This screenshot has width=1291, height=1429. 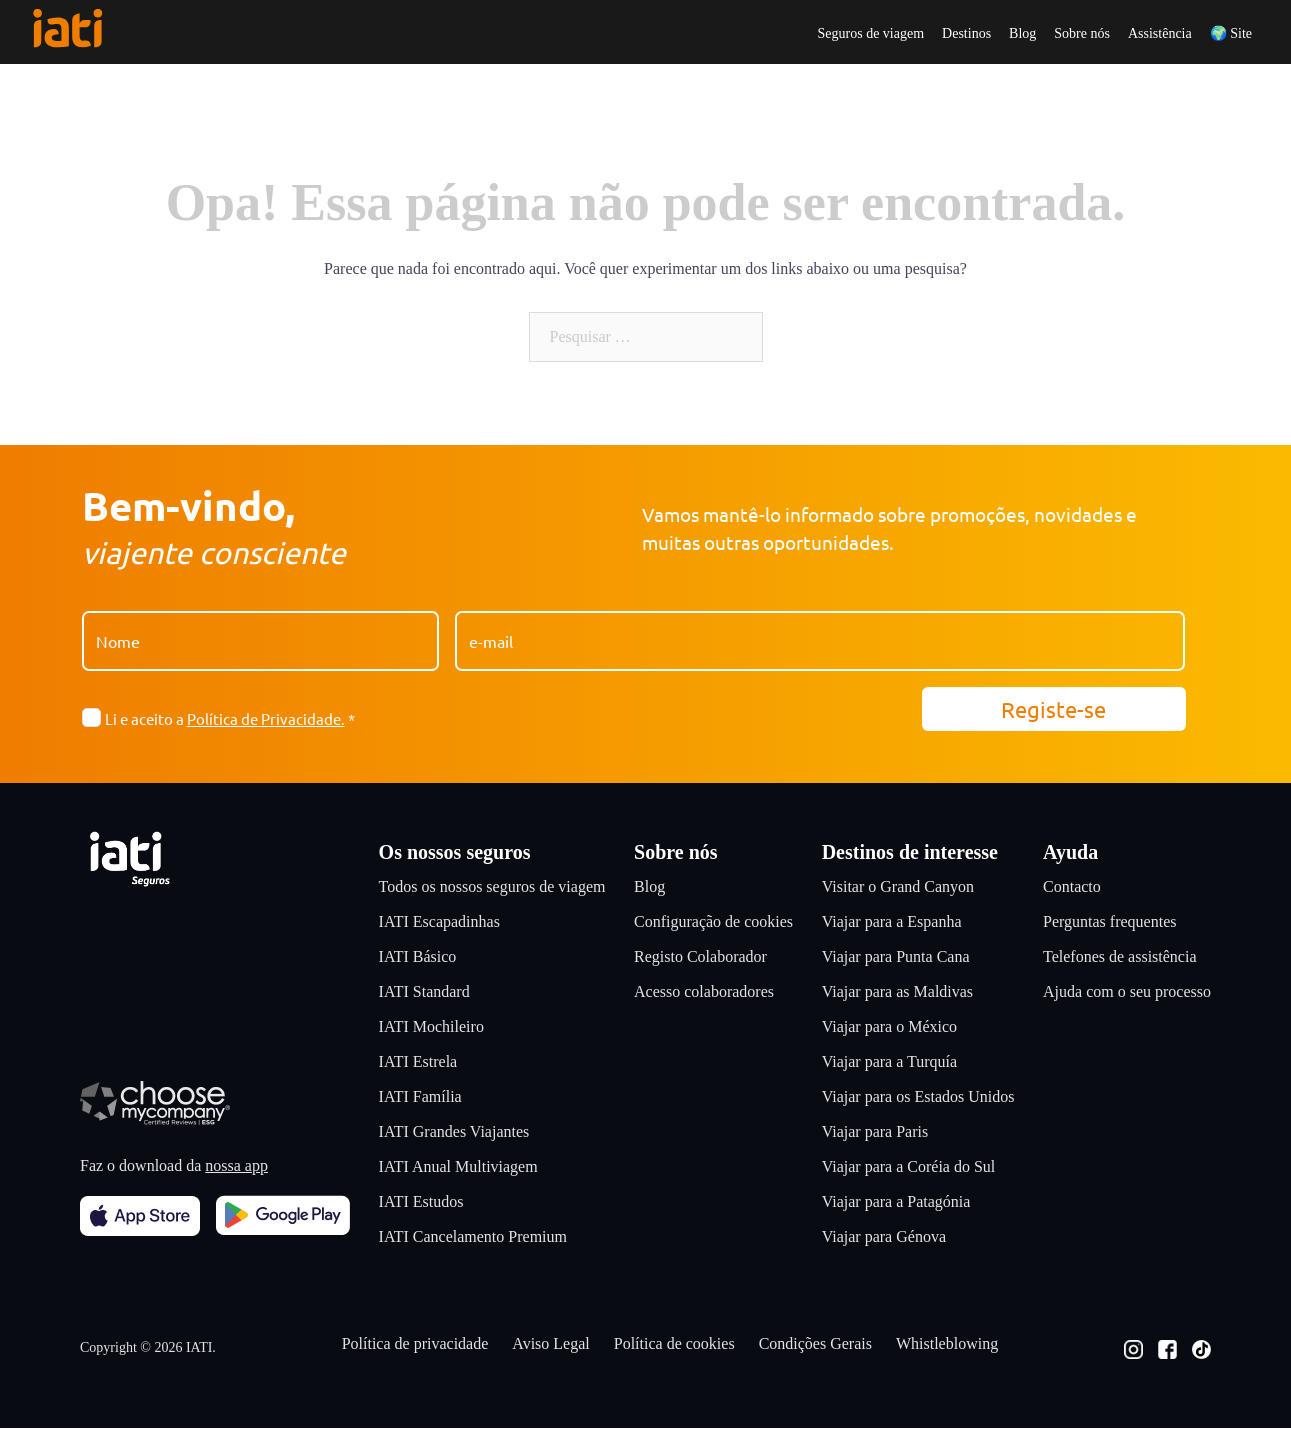 I want to click on Assistência, so click(x=1160, y=34).